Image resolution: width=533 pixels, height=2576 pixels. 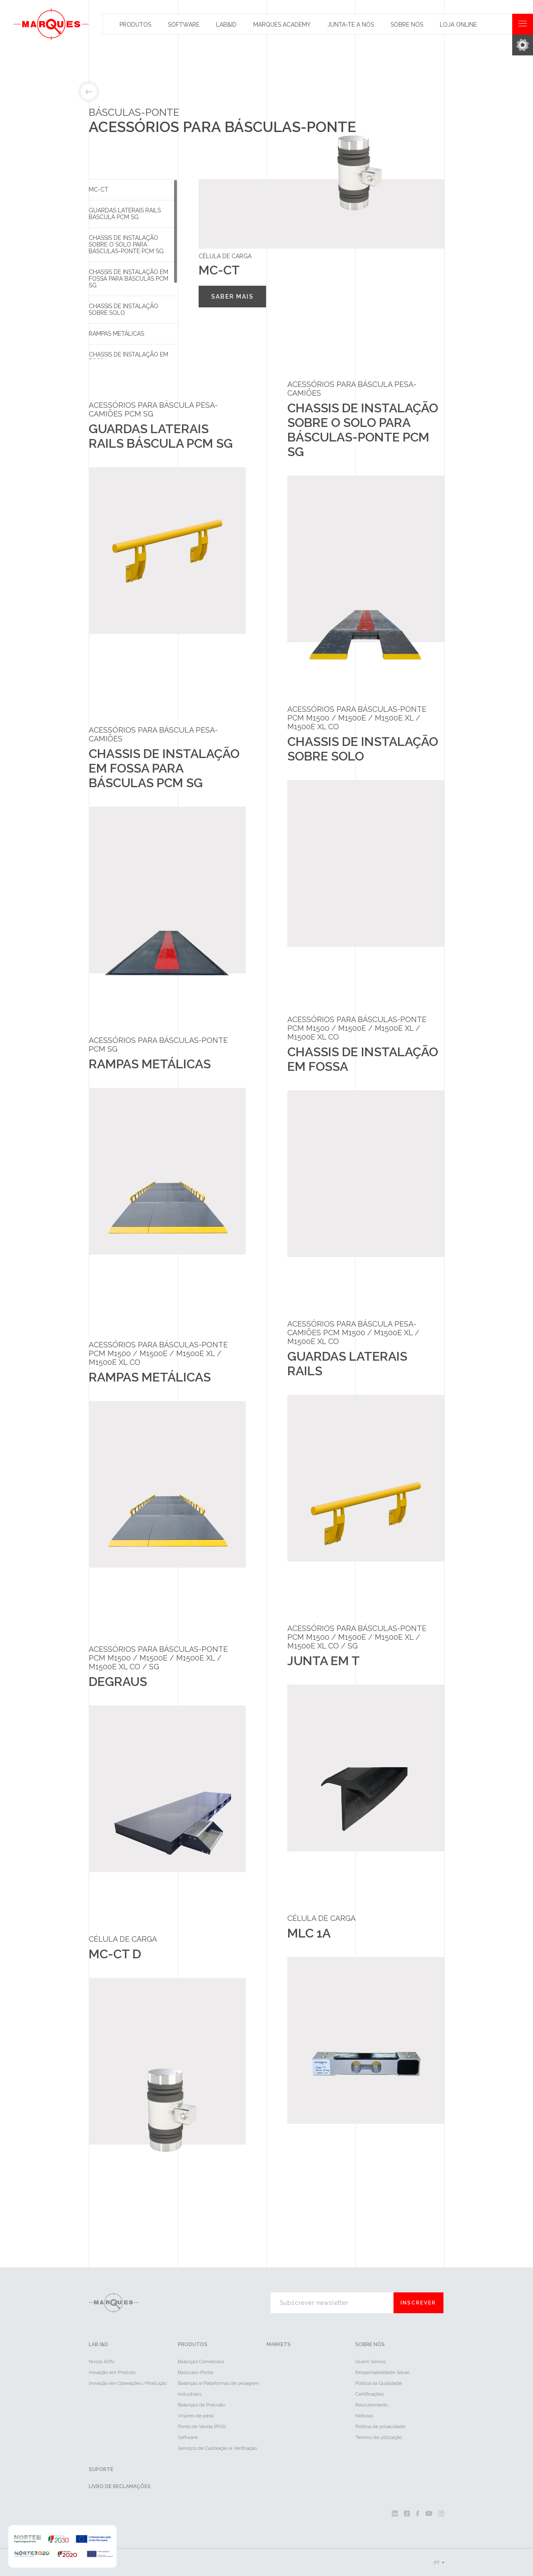 I want to click on Balanças Comerciais, so click(x=201, y=2361).